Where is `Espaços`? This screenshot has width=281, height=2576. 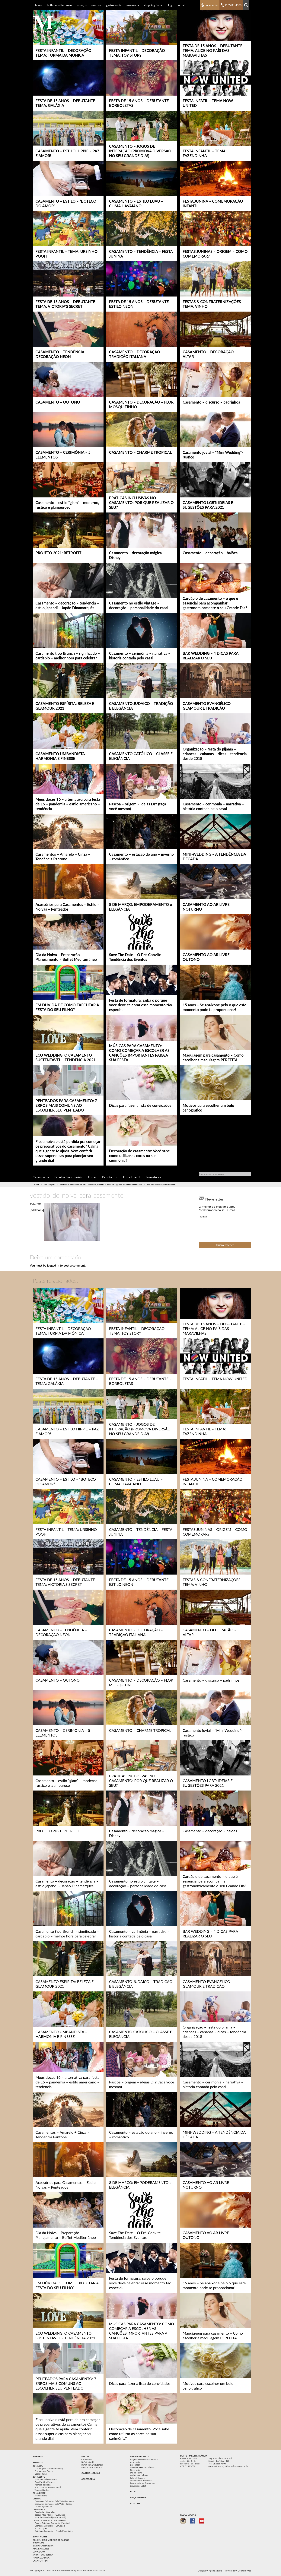
Espaços is located at coordinates (82, 5).